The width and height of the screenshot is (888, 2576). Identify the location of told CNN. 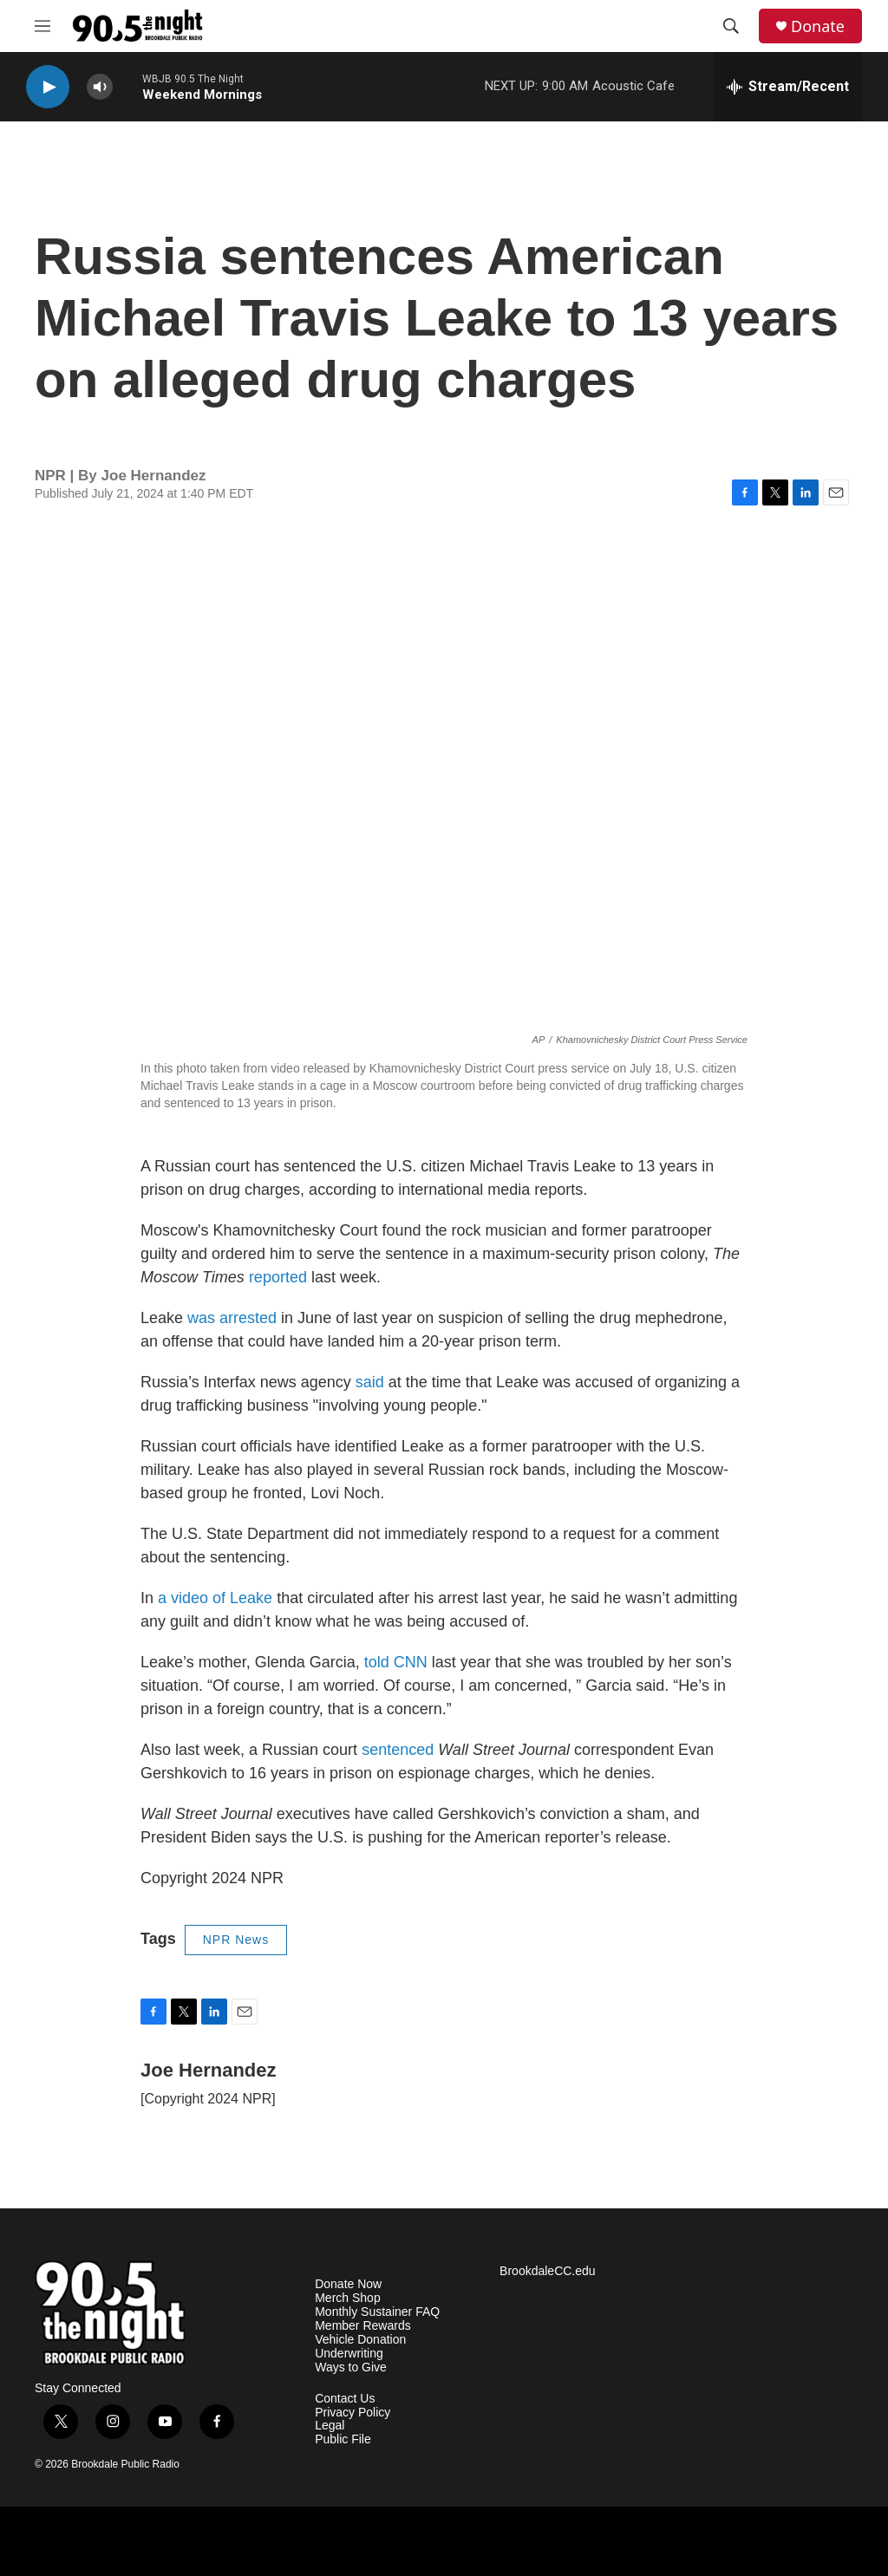
(396, 1662).